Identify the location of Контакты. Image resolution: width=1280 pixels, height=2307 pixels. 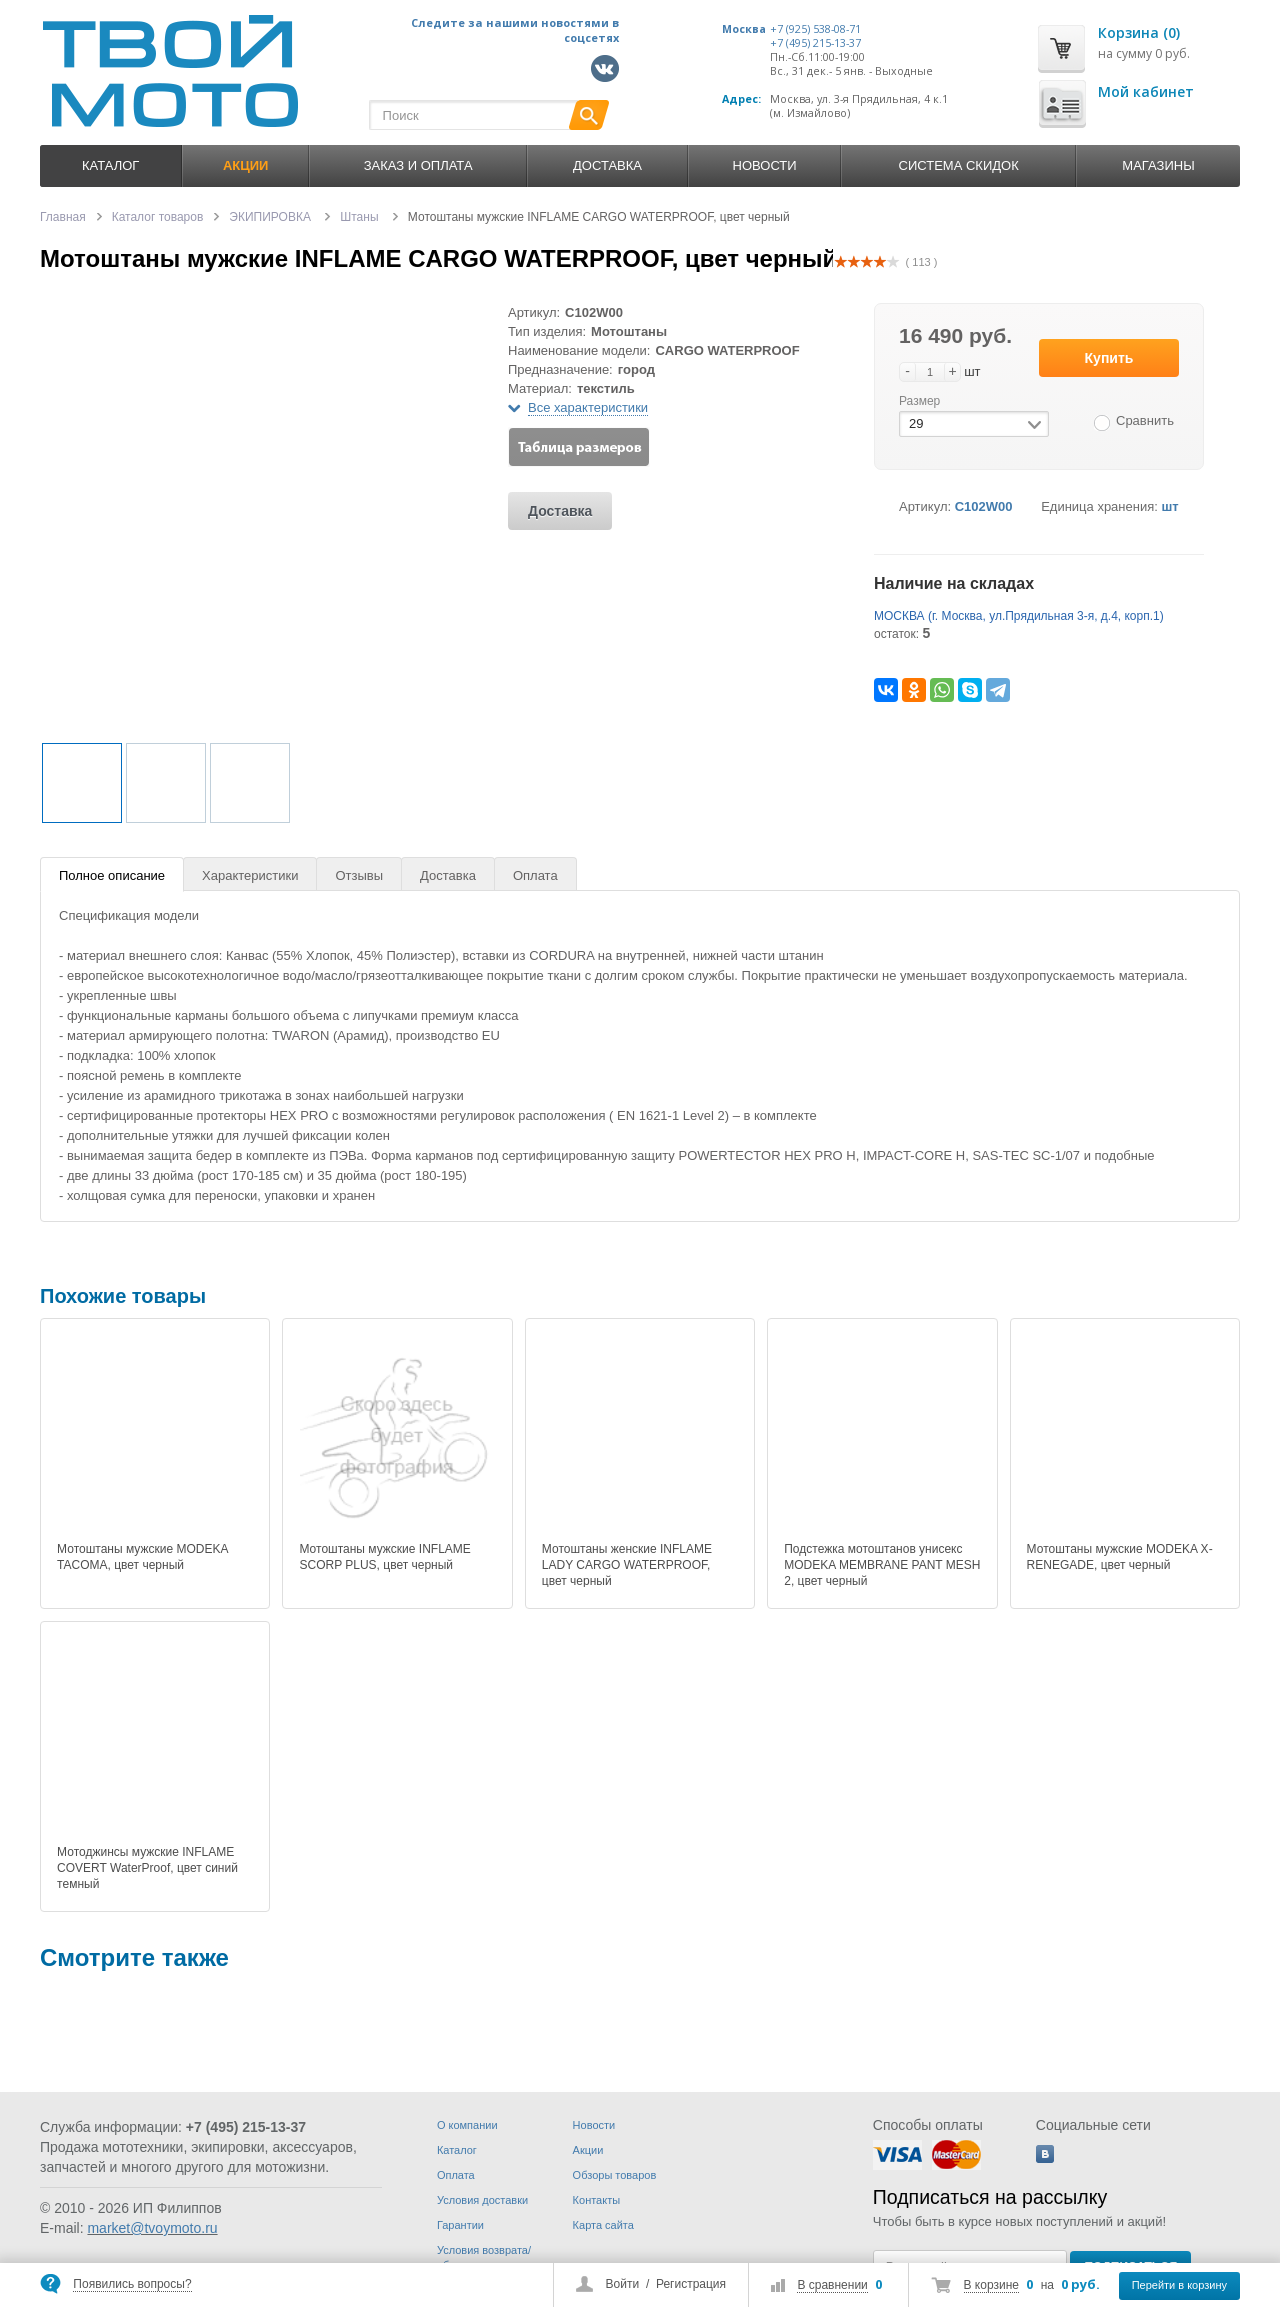
(597, 2200).